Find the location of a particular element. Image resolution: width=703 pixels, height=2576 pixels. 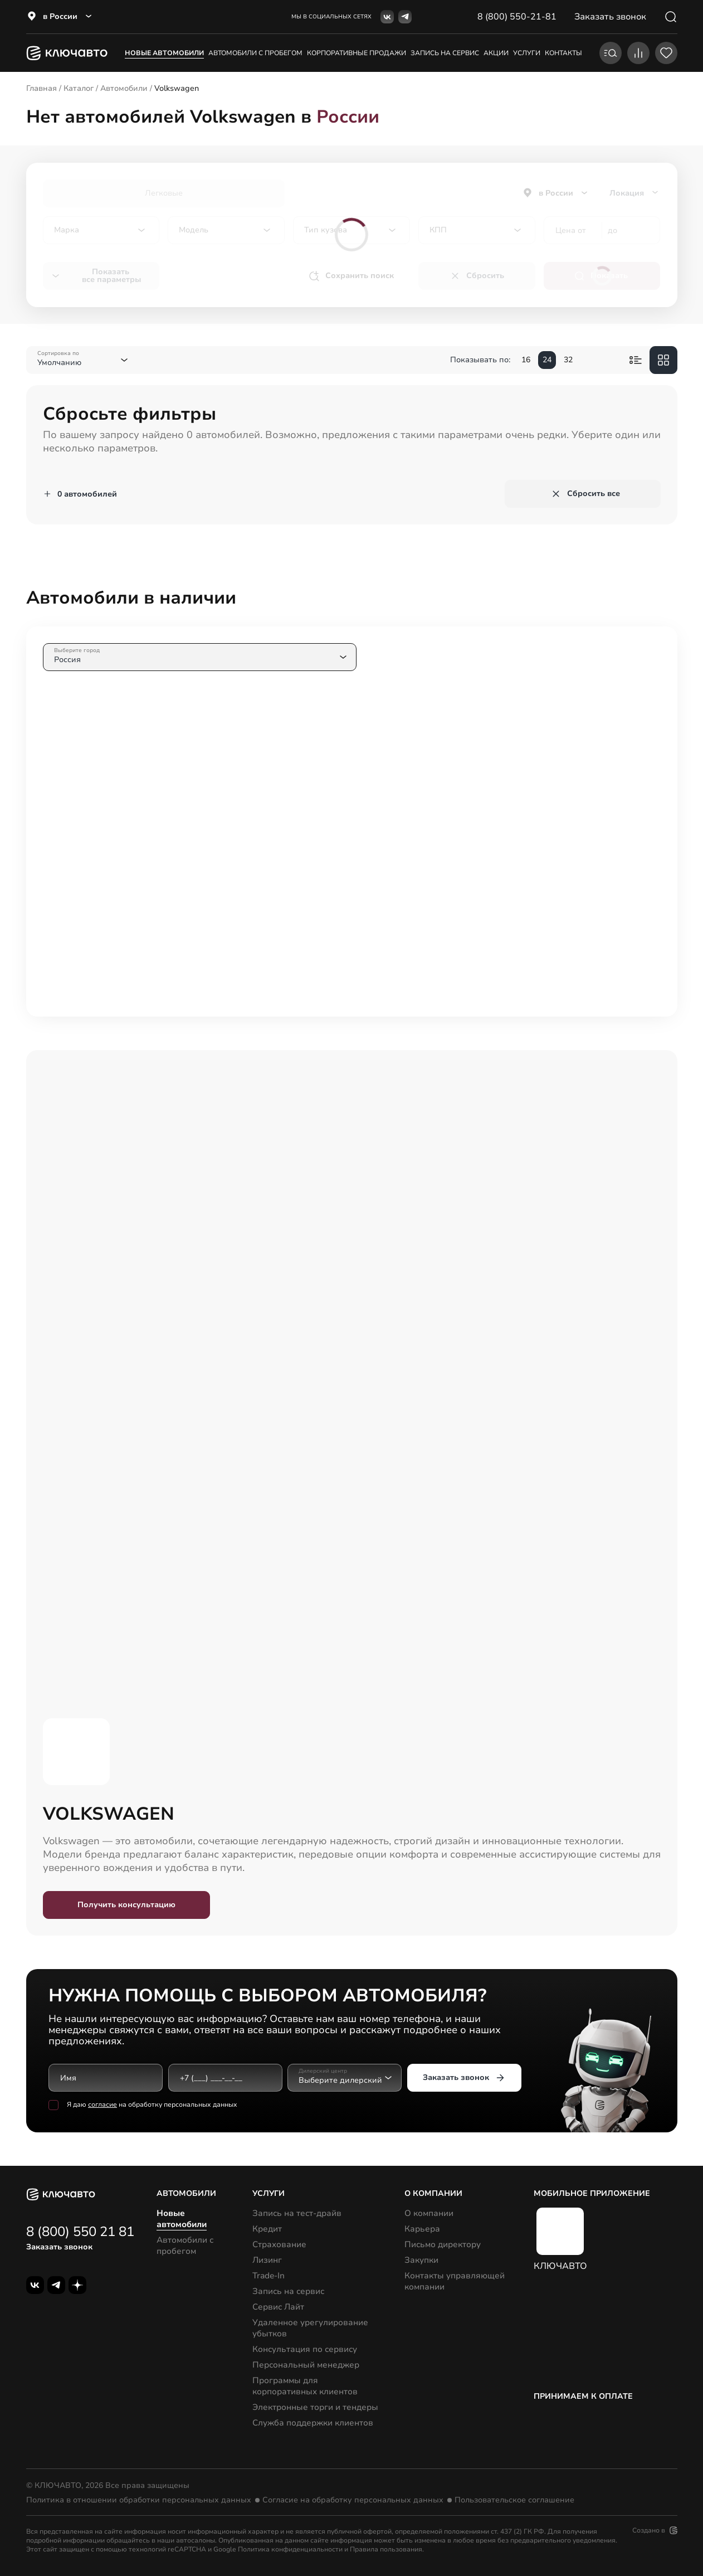

Каталог is located at coordinates (79, 88).